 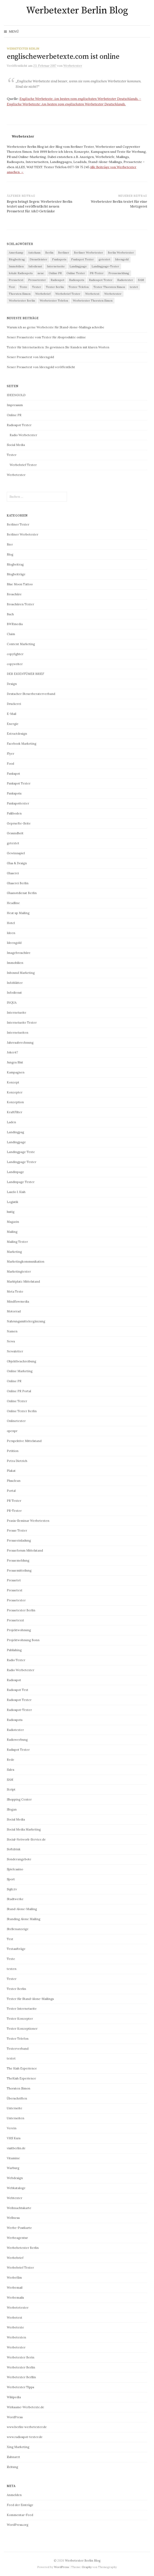 I want to click on Berlin [Berlin (376 Einträge)], so click(x=49, y=252).